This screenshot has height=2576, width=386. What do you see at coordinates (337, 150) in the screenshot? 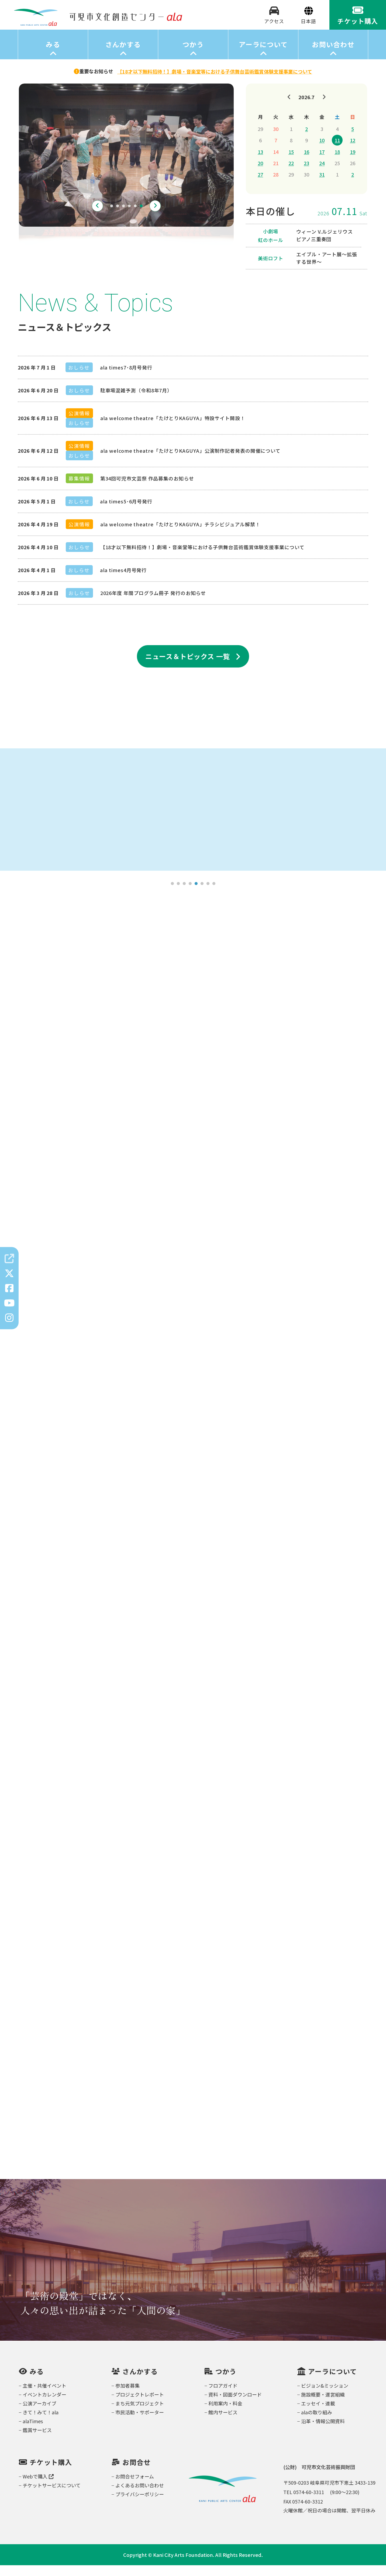
I see `11` at bounding box center [337, 150].